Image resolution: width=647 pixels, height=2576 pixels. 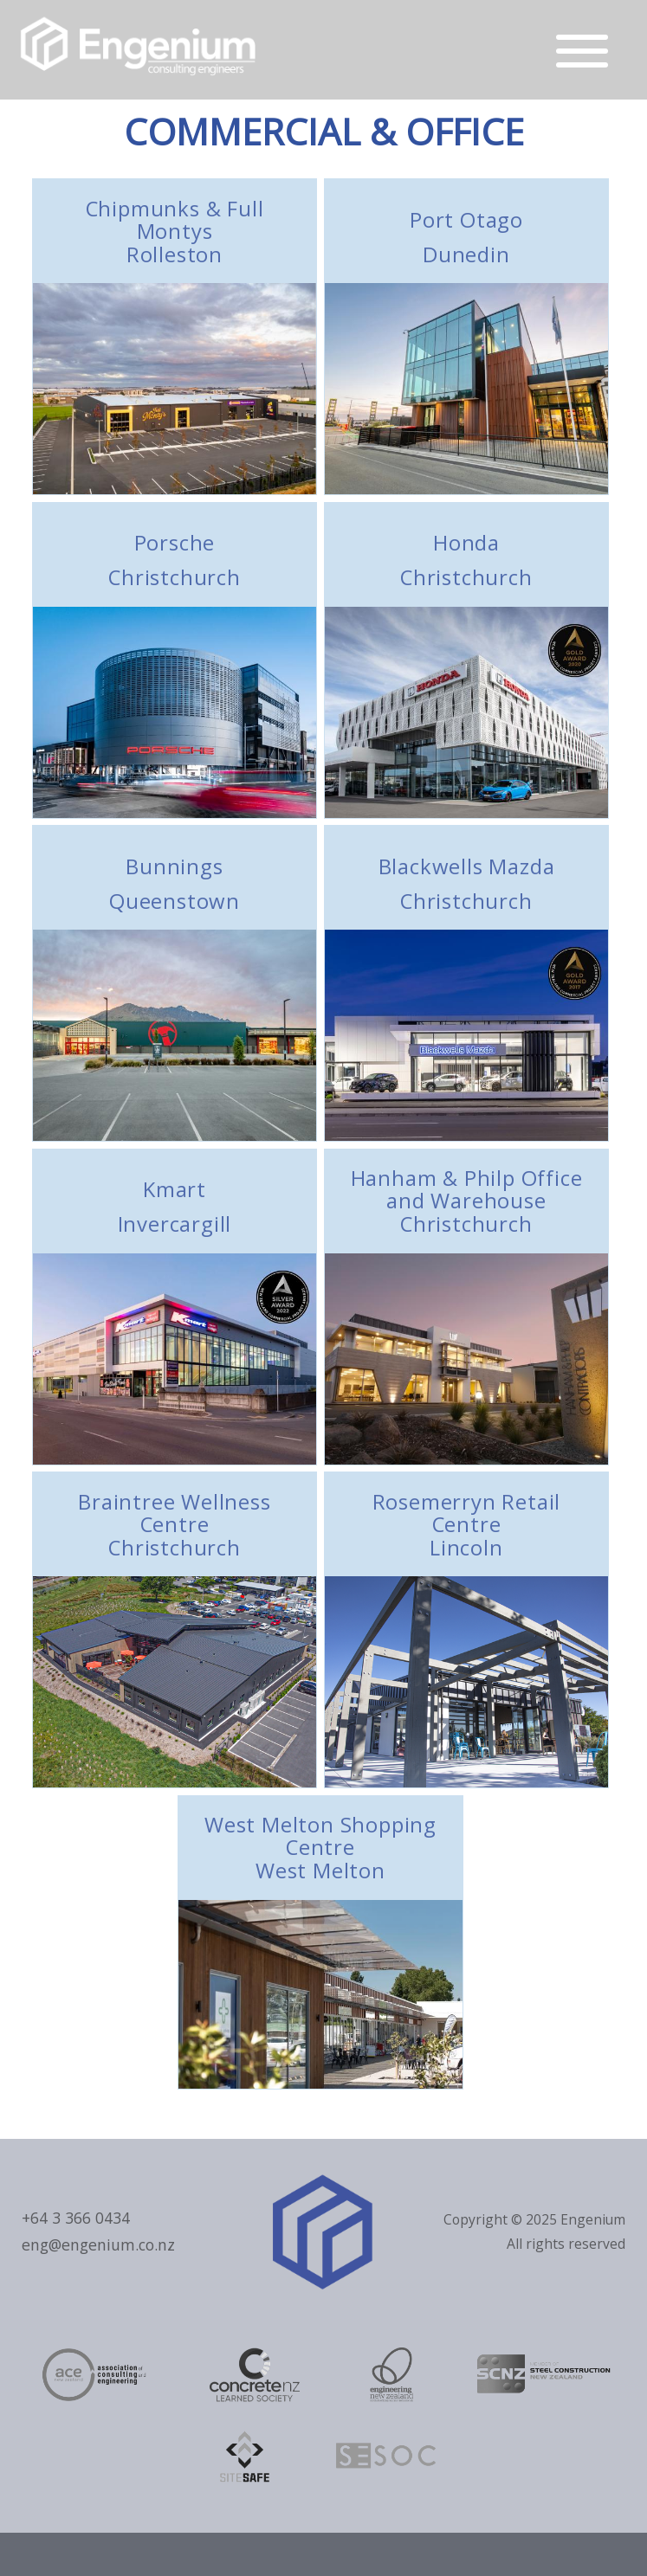 I want to click on +64 3 366 0434, so click(x=76, y=2217).